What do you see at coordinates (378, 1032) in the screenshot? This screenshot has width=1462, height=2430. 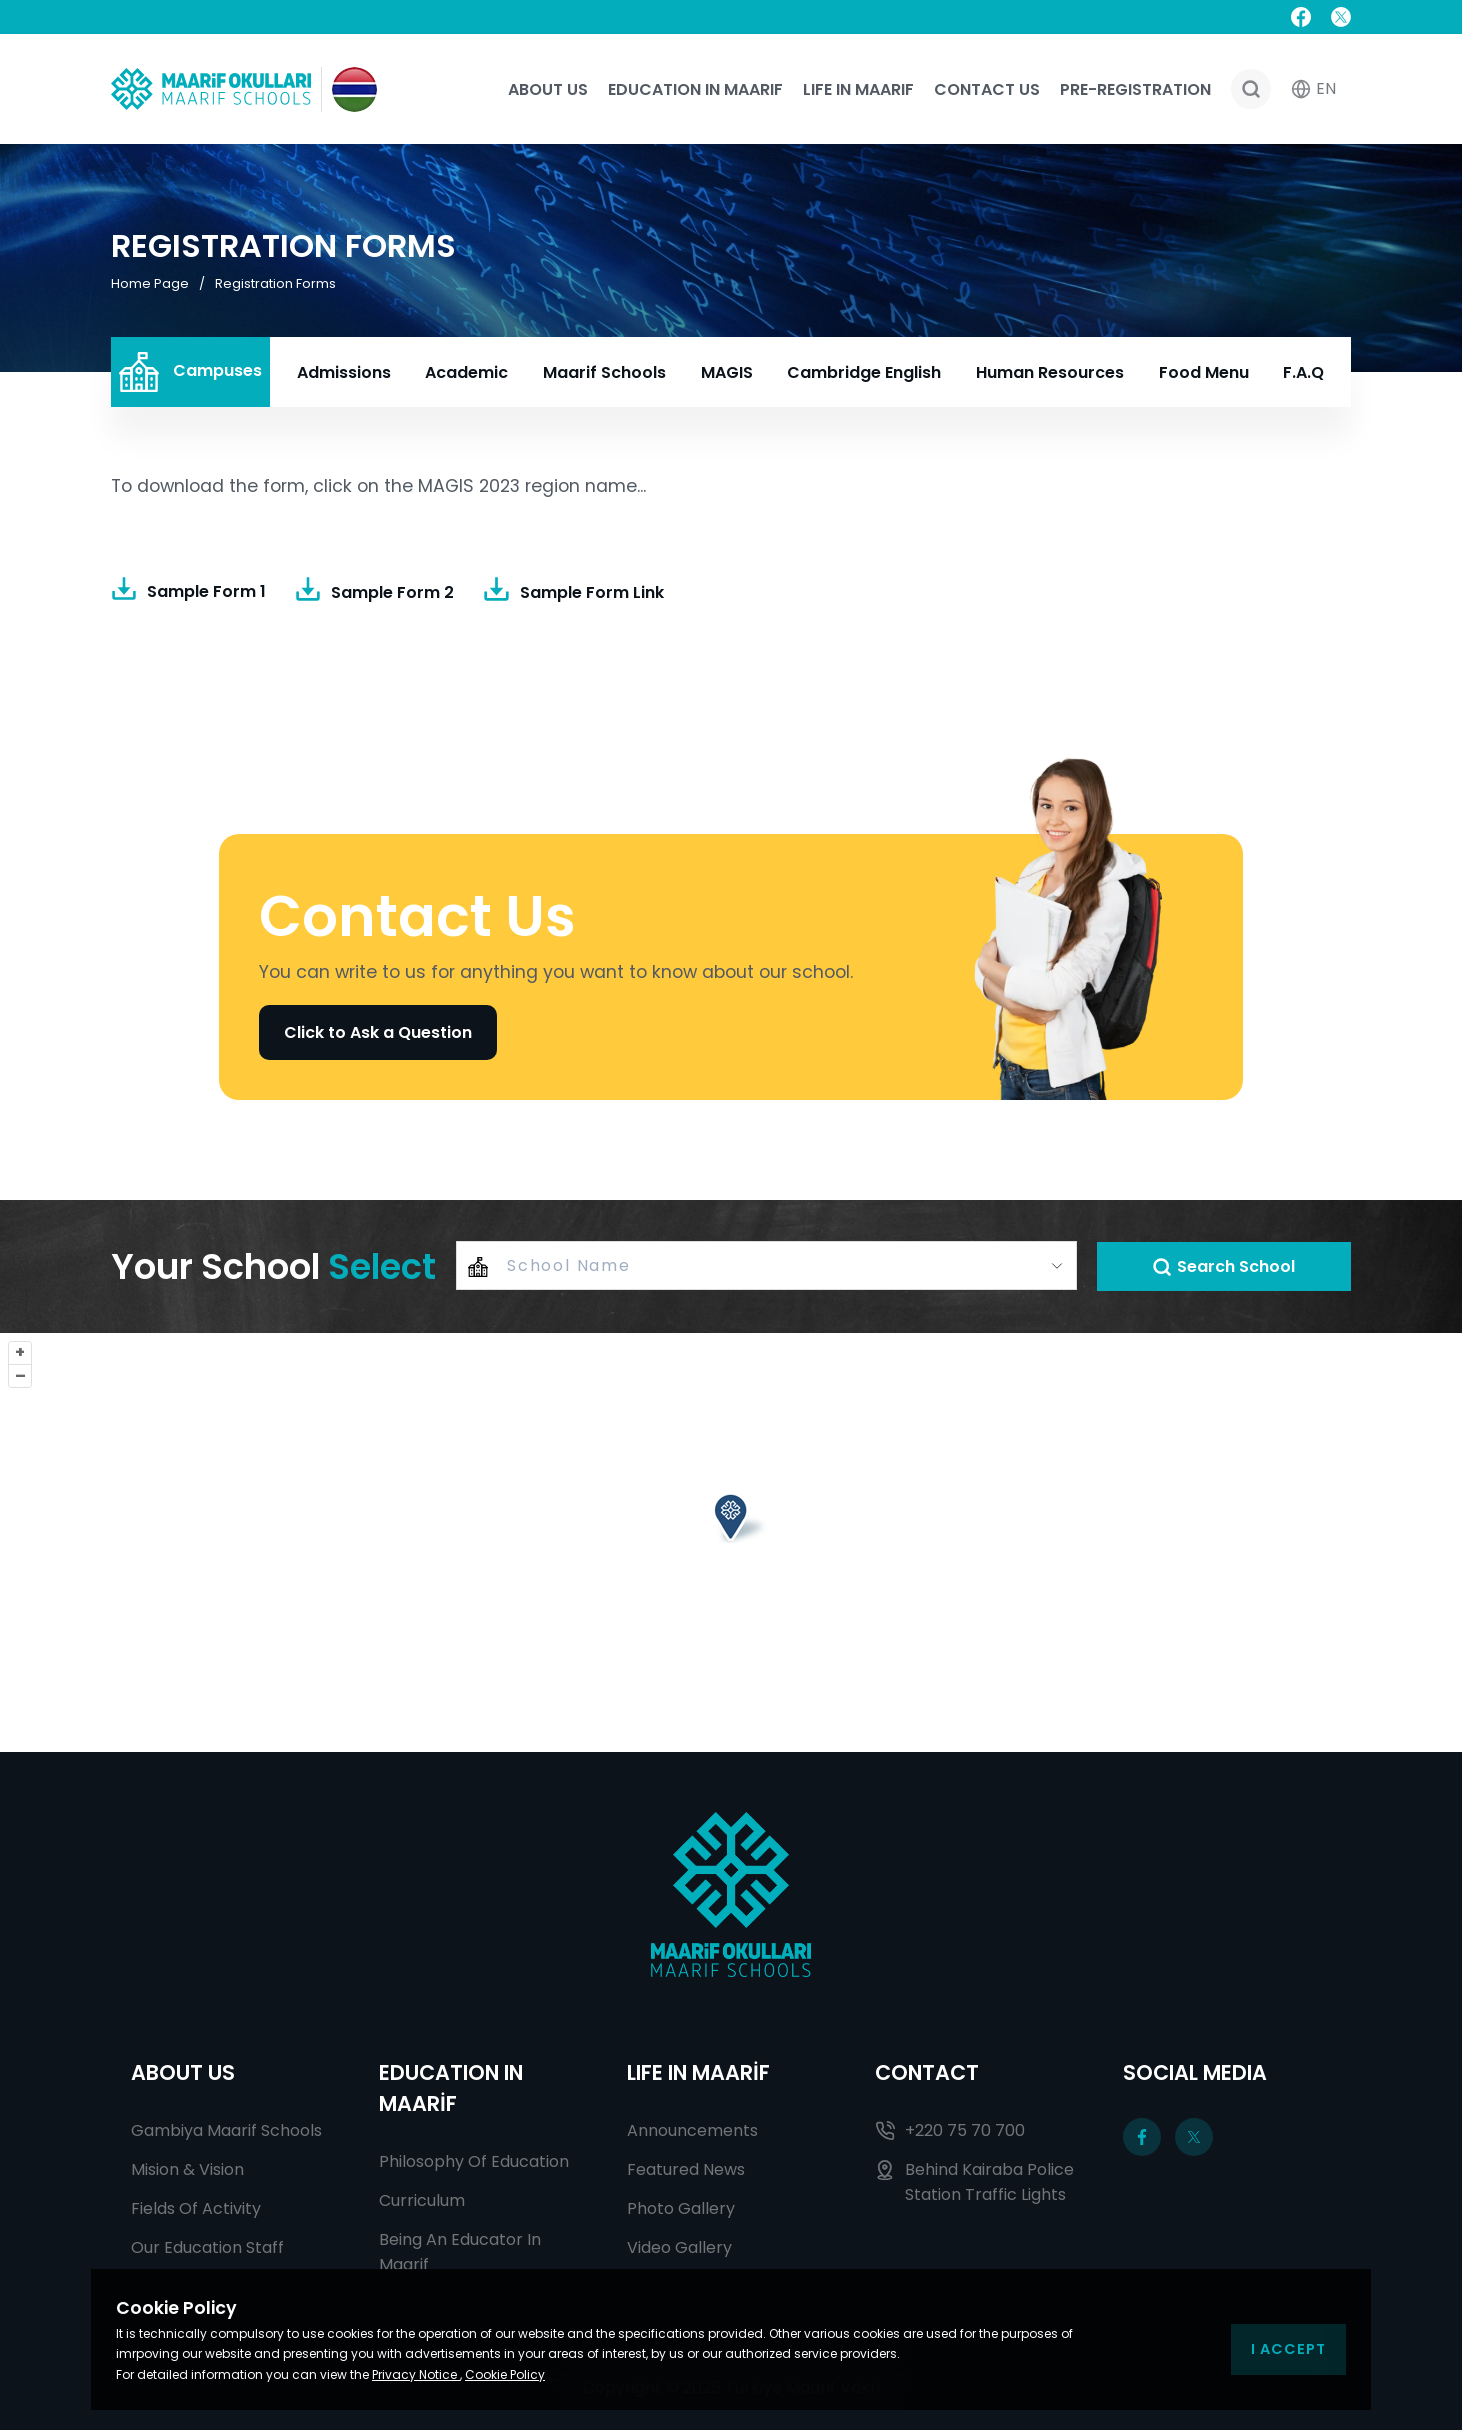 I see `Click to Ask a Question` at bounding box center [378, 1032].